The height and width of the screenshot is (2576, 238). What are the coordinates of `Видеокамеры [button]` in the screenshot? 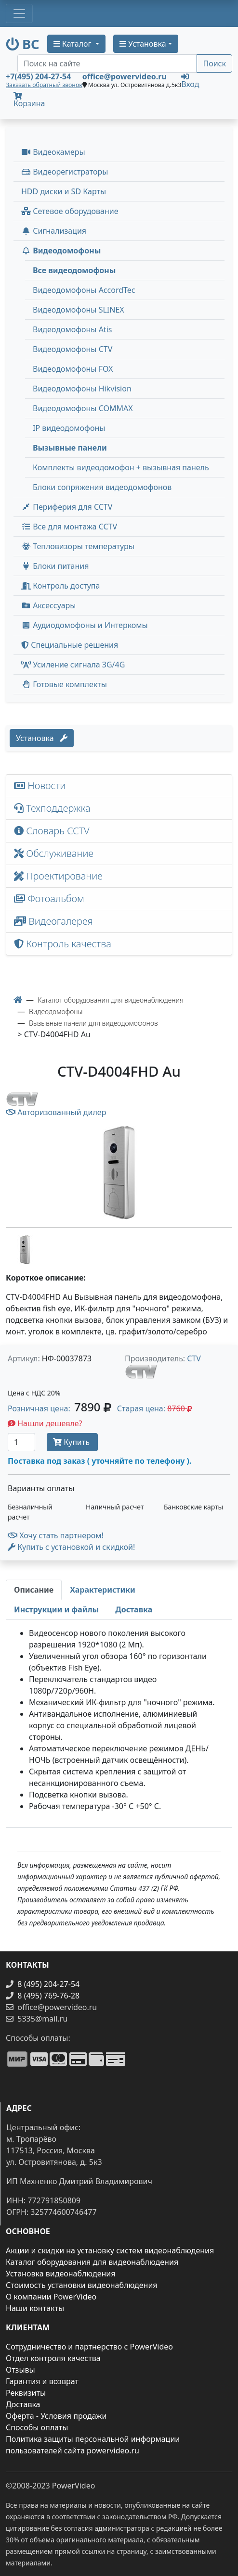 It's located at (53, 152).